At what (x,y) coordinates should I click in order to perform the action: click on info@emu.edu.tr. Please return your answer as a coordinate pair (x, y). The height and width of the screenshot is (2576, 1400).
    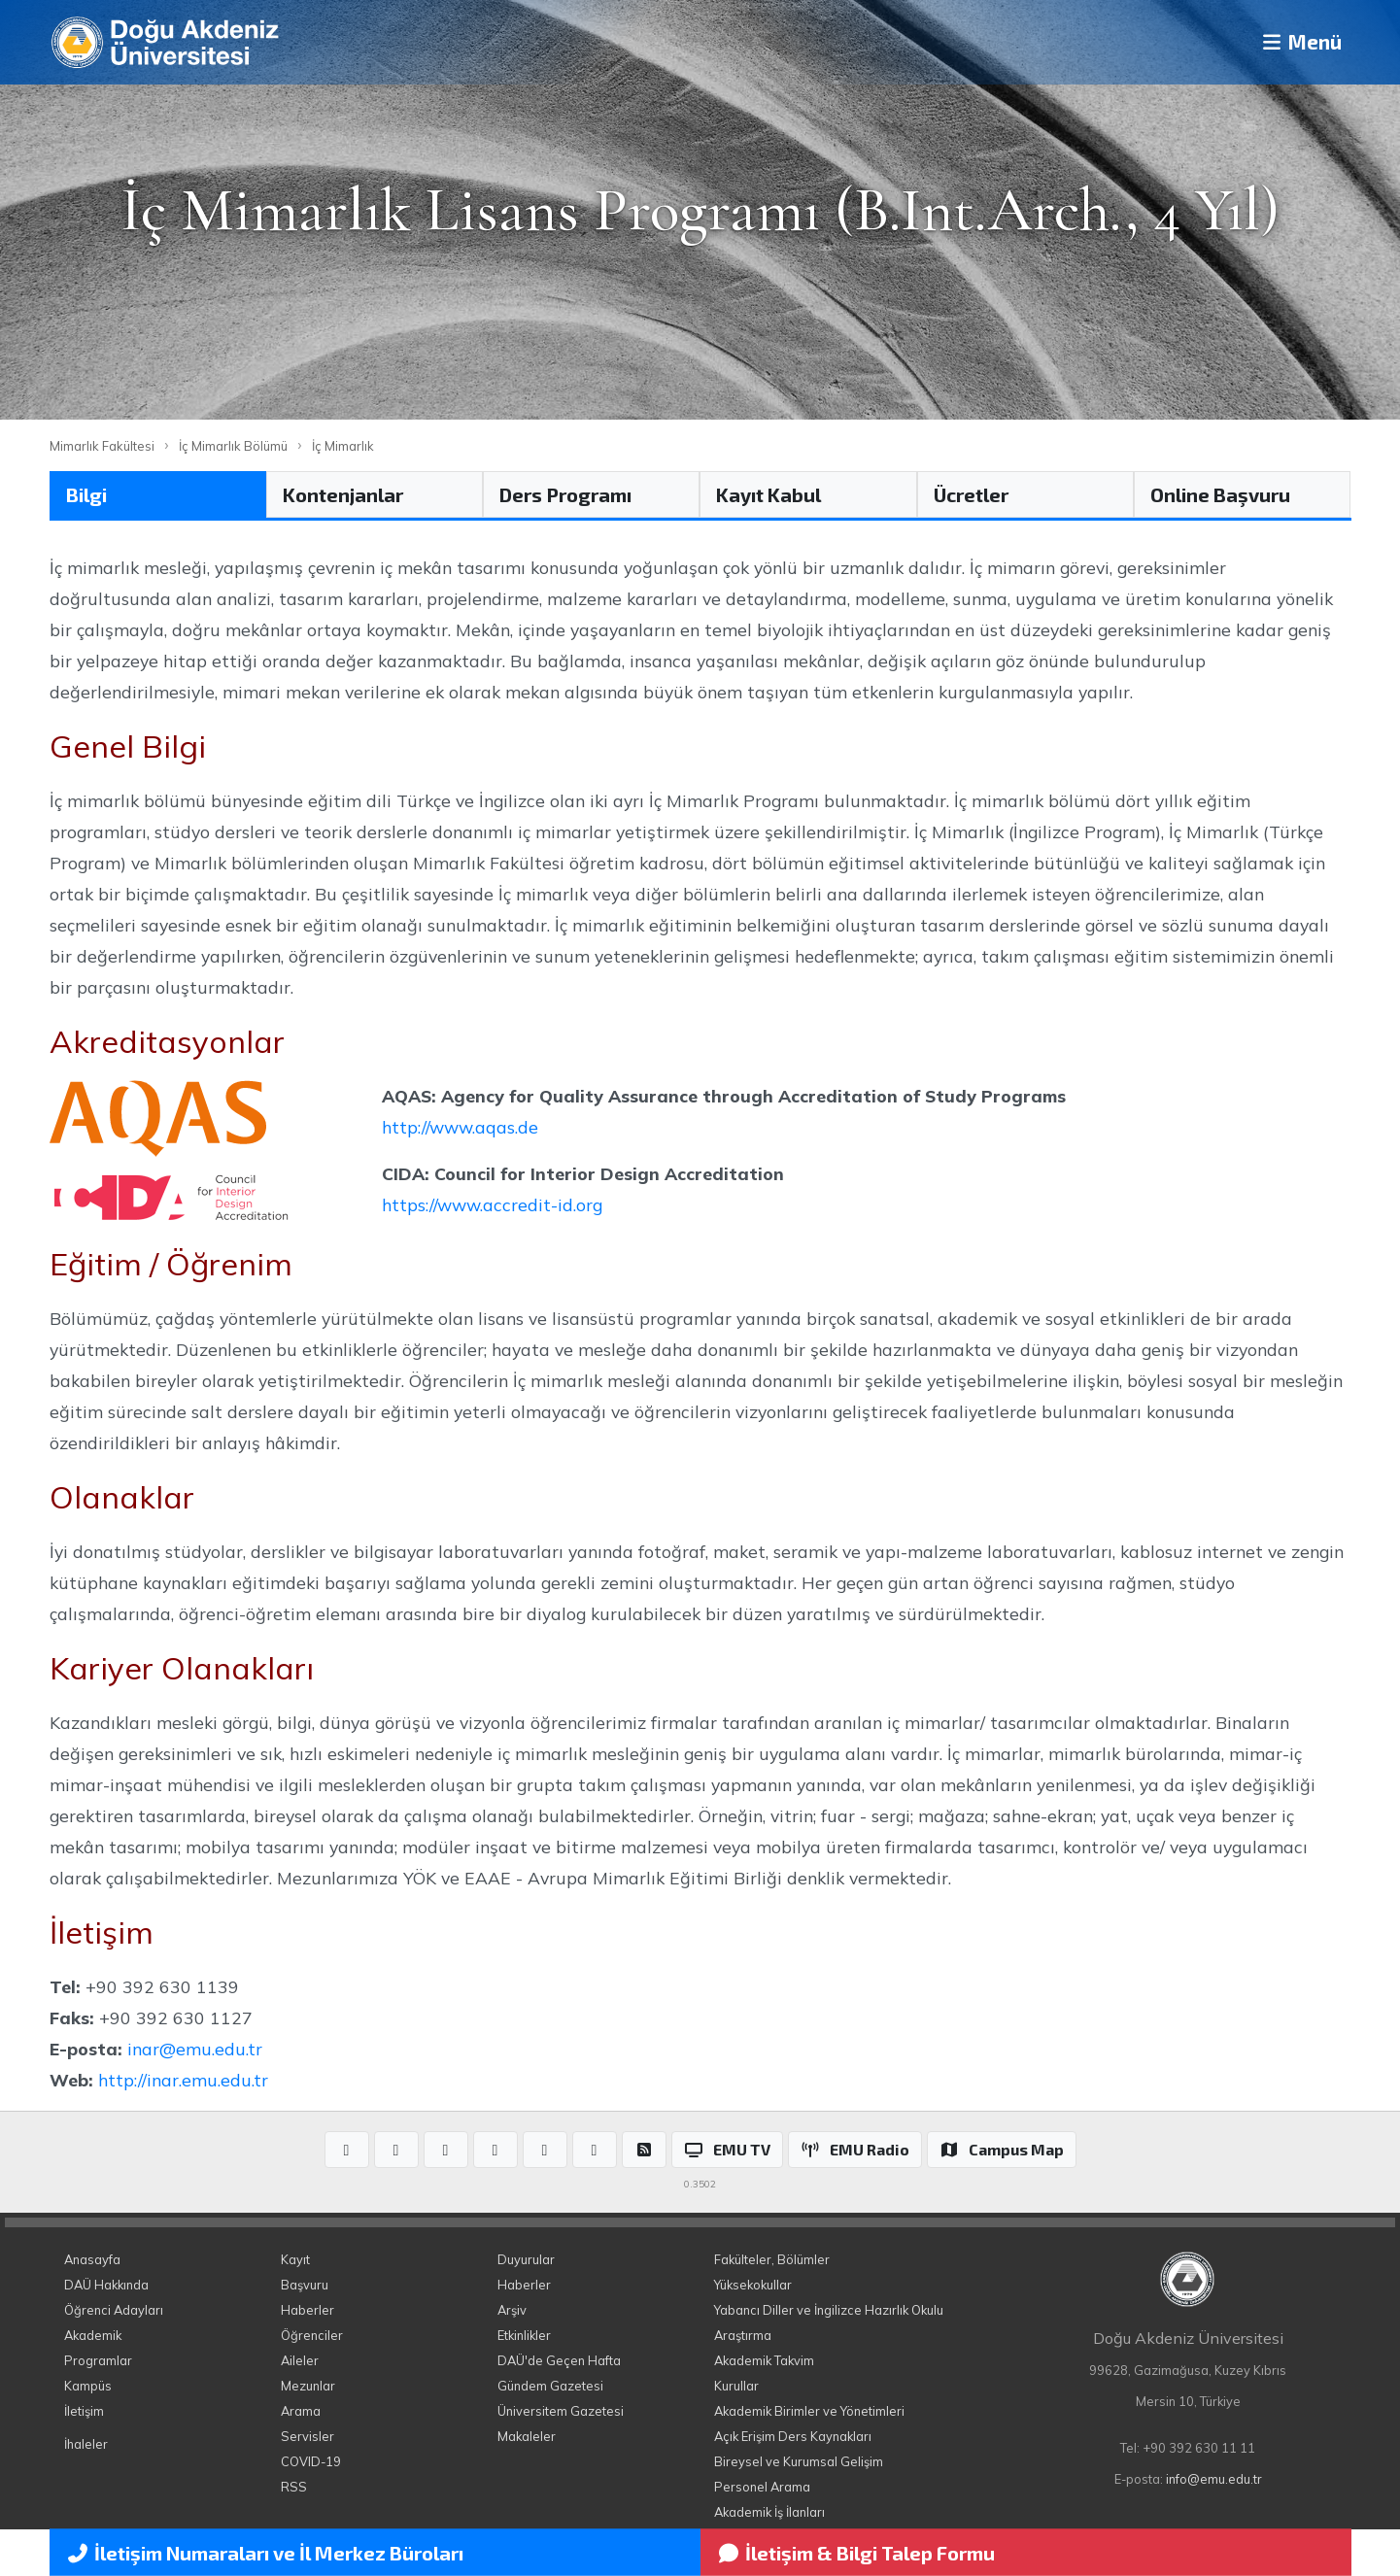
    Looking at the image, I should click on (1214, 2479).